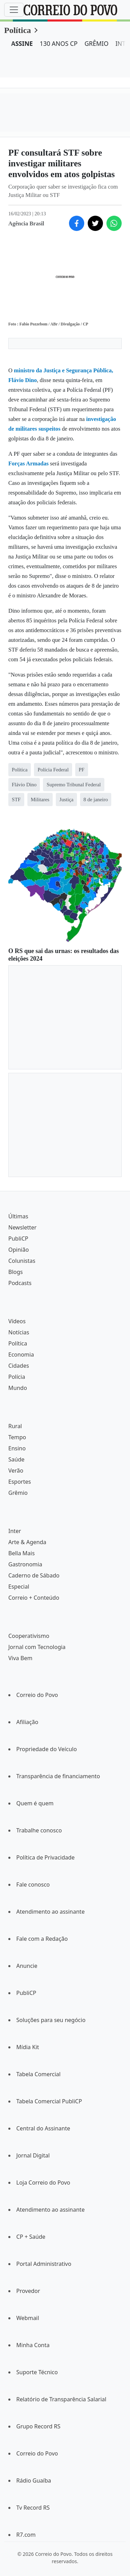 The width and height of the screenshot is (130, 2576). What do you see at coordinates (18, 1365) in the screenshot?
I see `Cidades` at bounding box center [18, 1365].